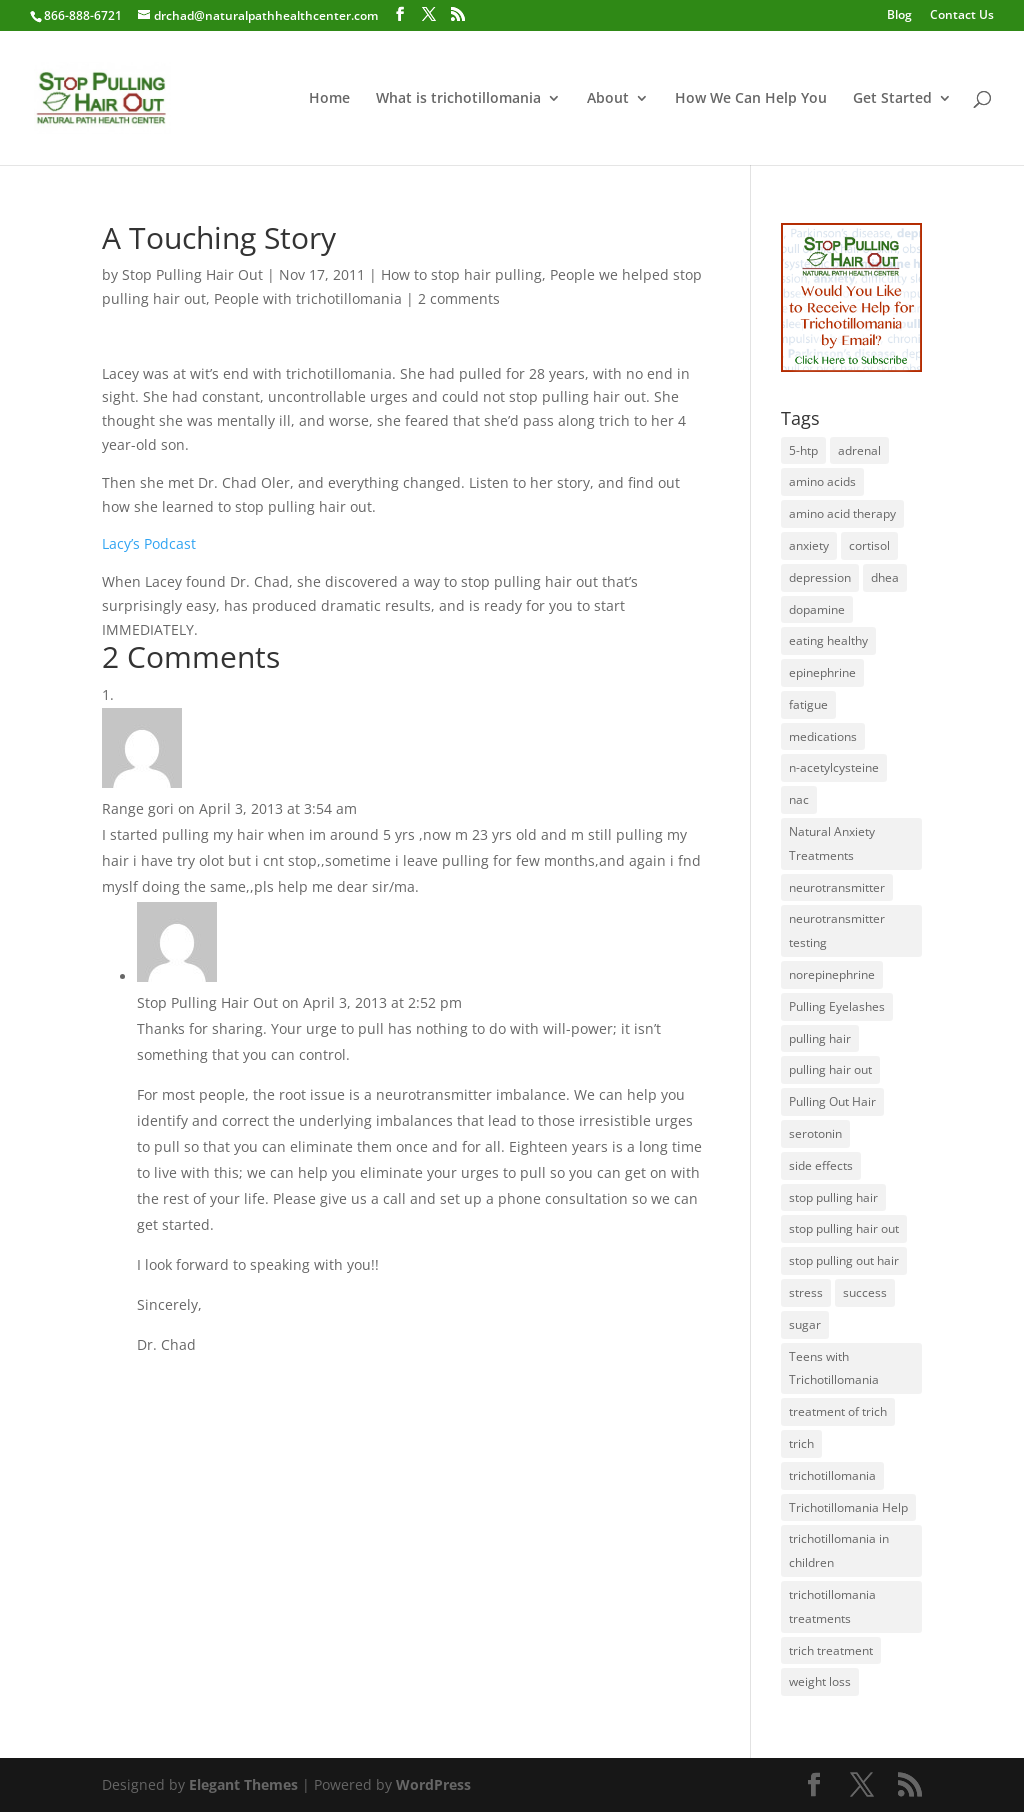 The width and height of the screenshot is (1024, 1812). I want to click on Natural Anxiety Treatments [Natural Anxiety Treatments (27 items)], so click(832, 843).